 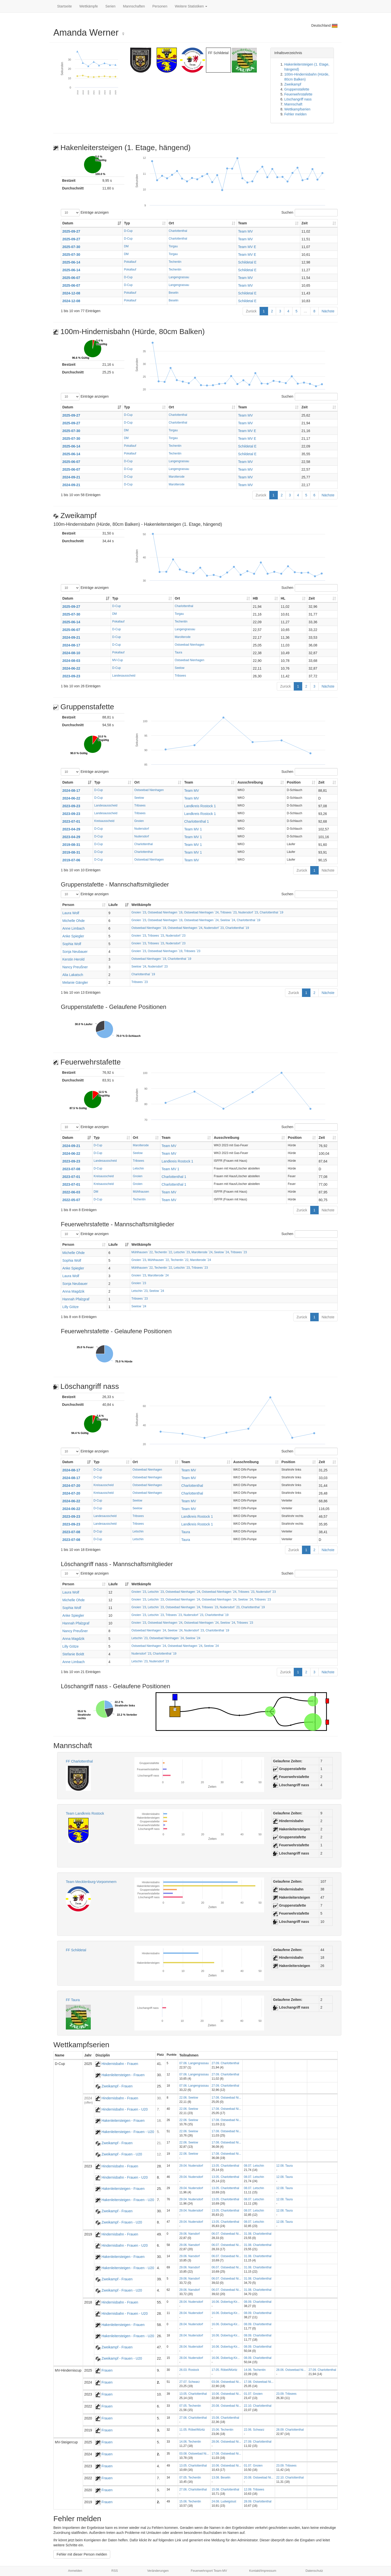 What do you see at coordinates (71, 645) in the screenshot?
I see `2024-08-17` at bounding box center [71, 645].